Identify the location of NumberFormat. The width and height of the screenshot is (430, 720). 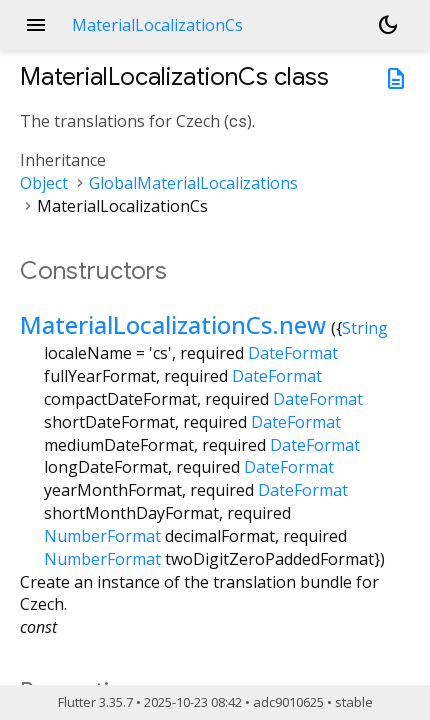
(102, 536).